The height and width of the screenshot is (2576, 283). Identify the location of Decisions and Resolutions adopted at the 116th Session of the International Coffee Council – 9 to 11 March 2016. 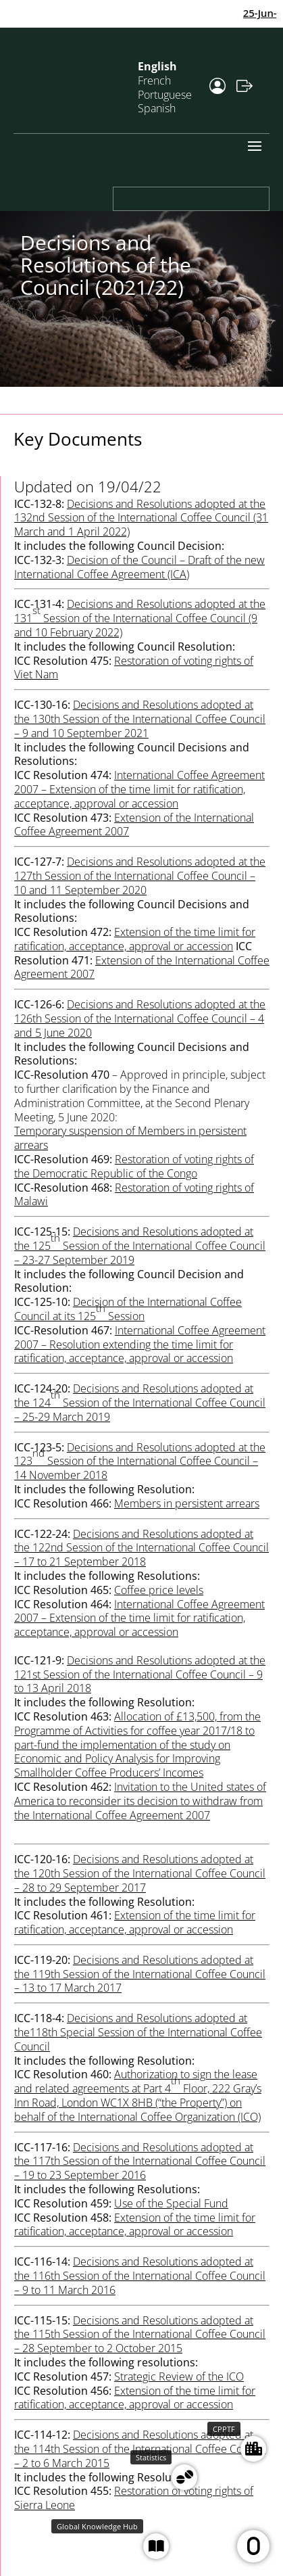
(139, 2275).